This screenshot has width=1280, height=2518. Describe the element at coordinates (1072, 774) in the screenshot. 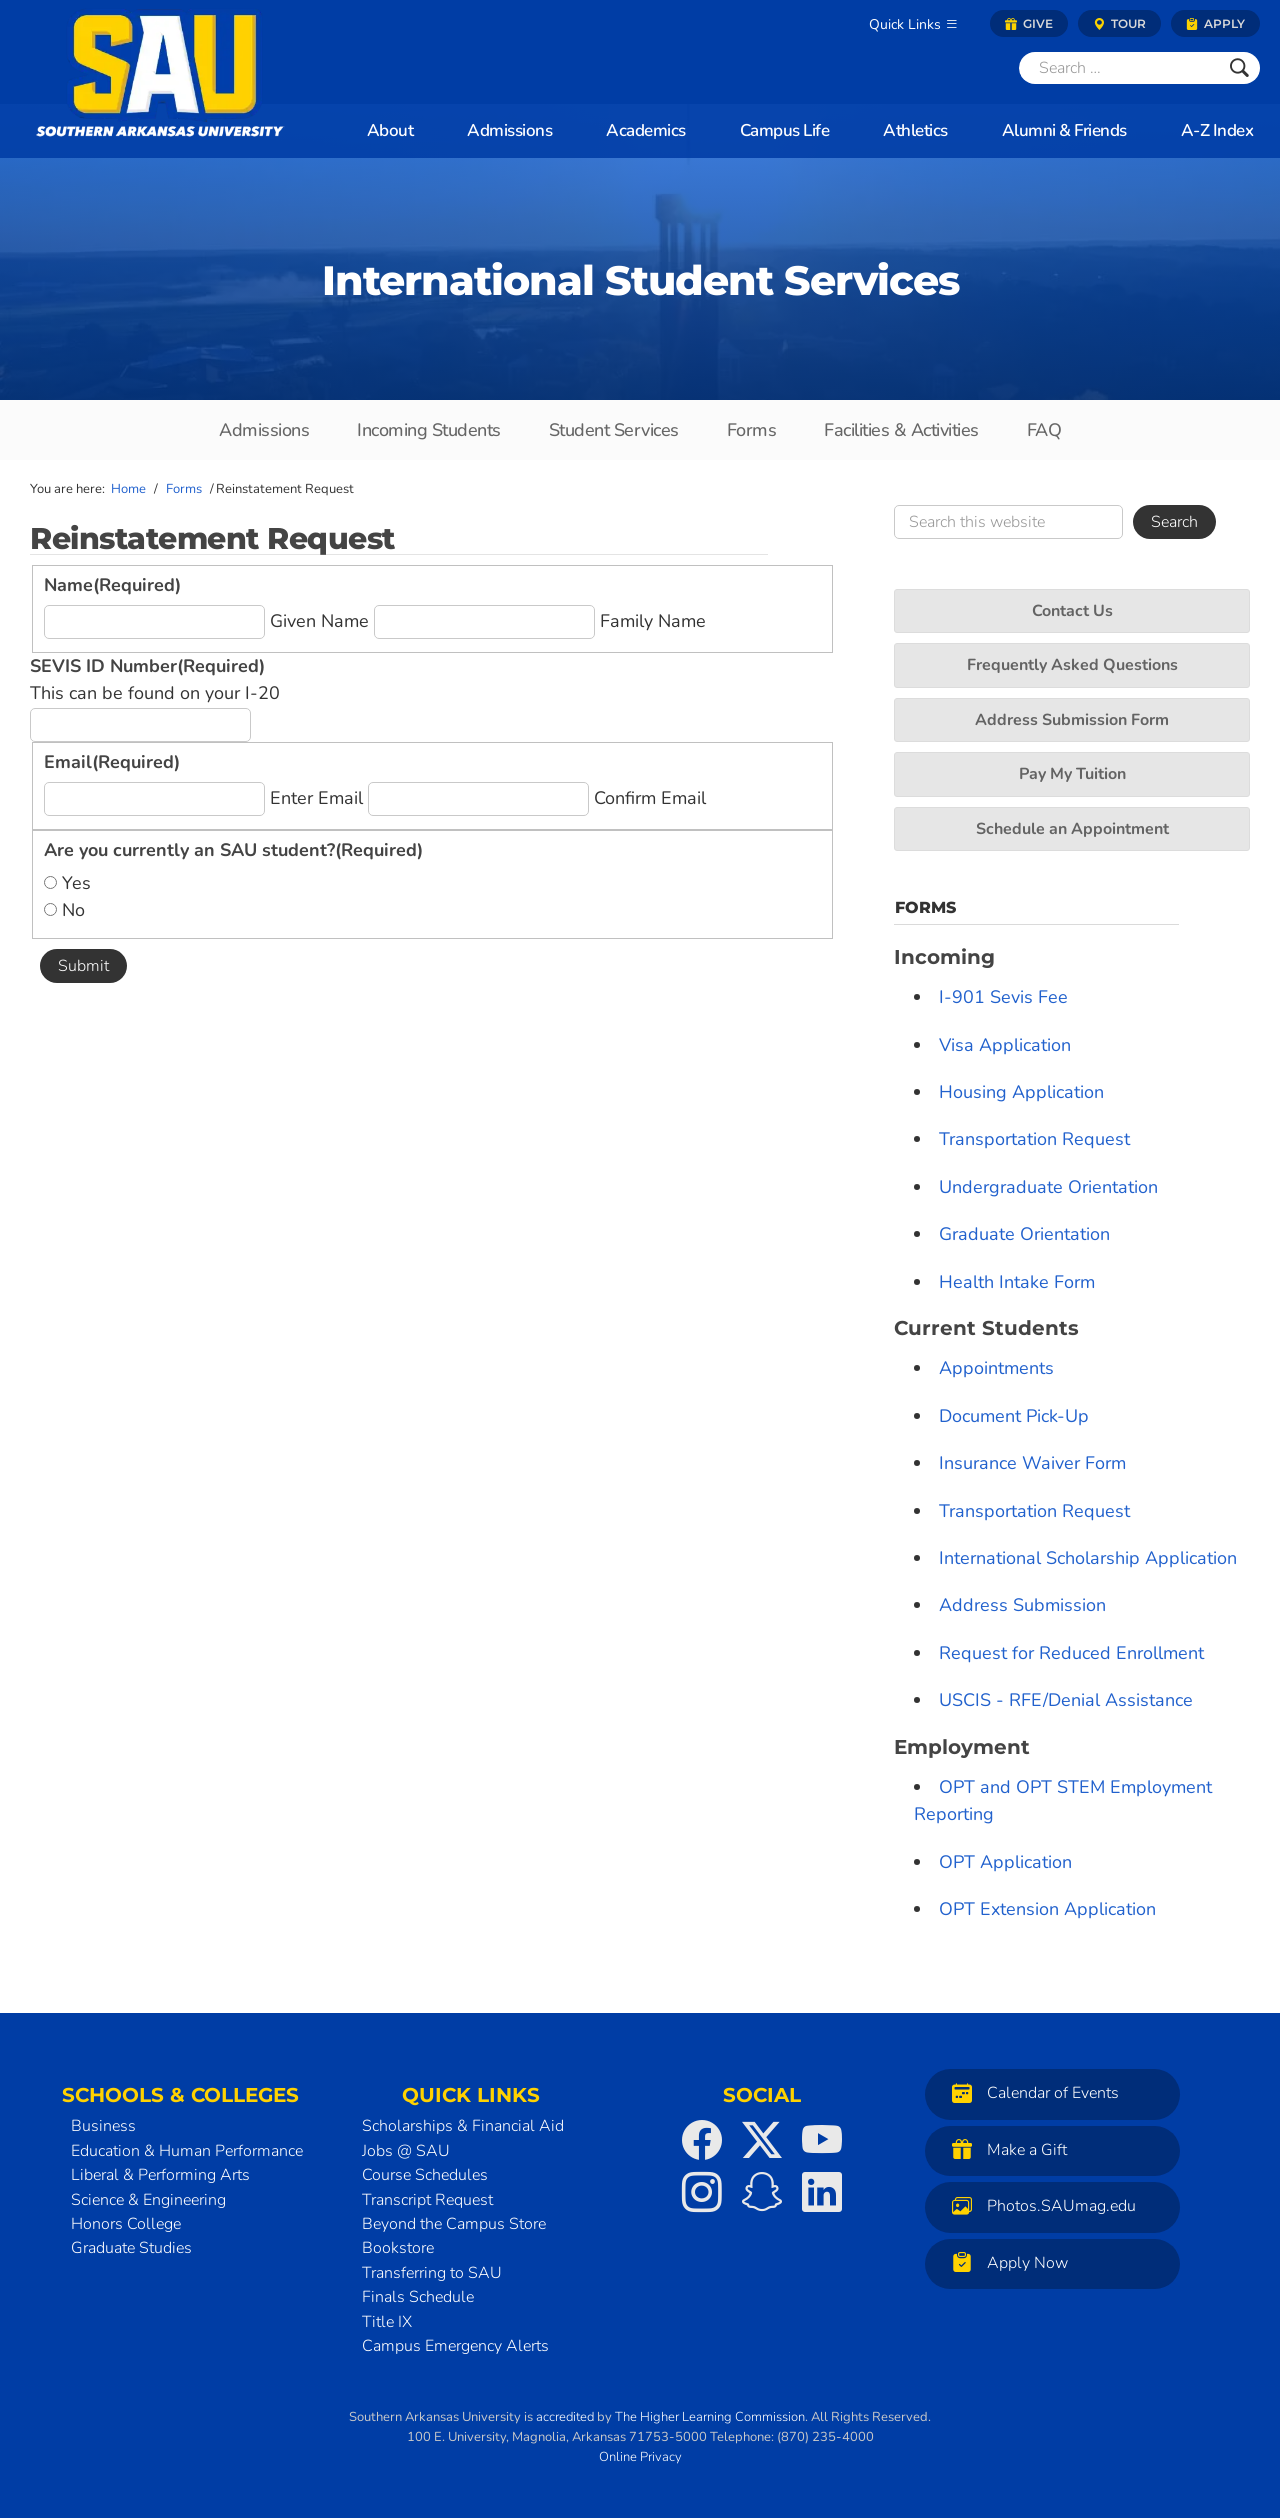

I see `Pay My Tuition` at that location.